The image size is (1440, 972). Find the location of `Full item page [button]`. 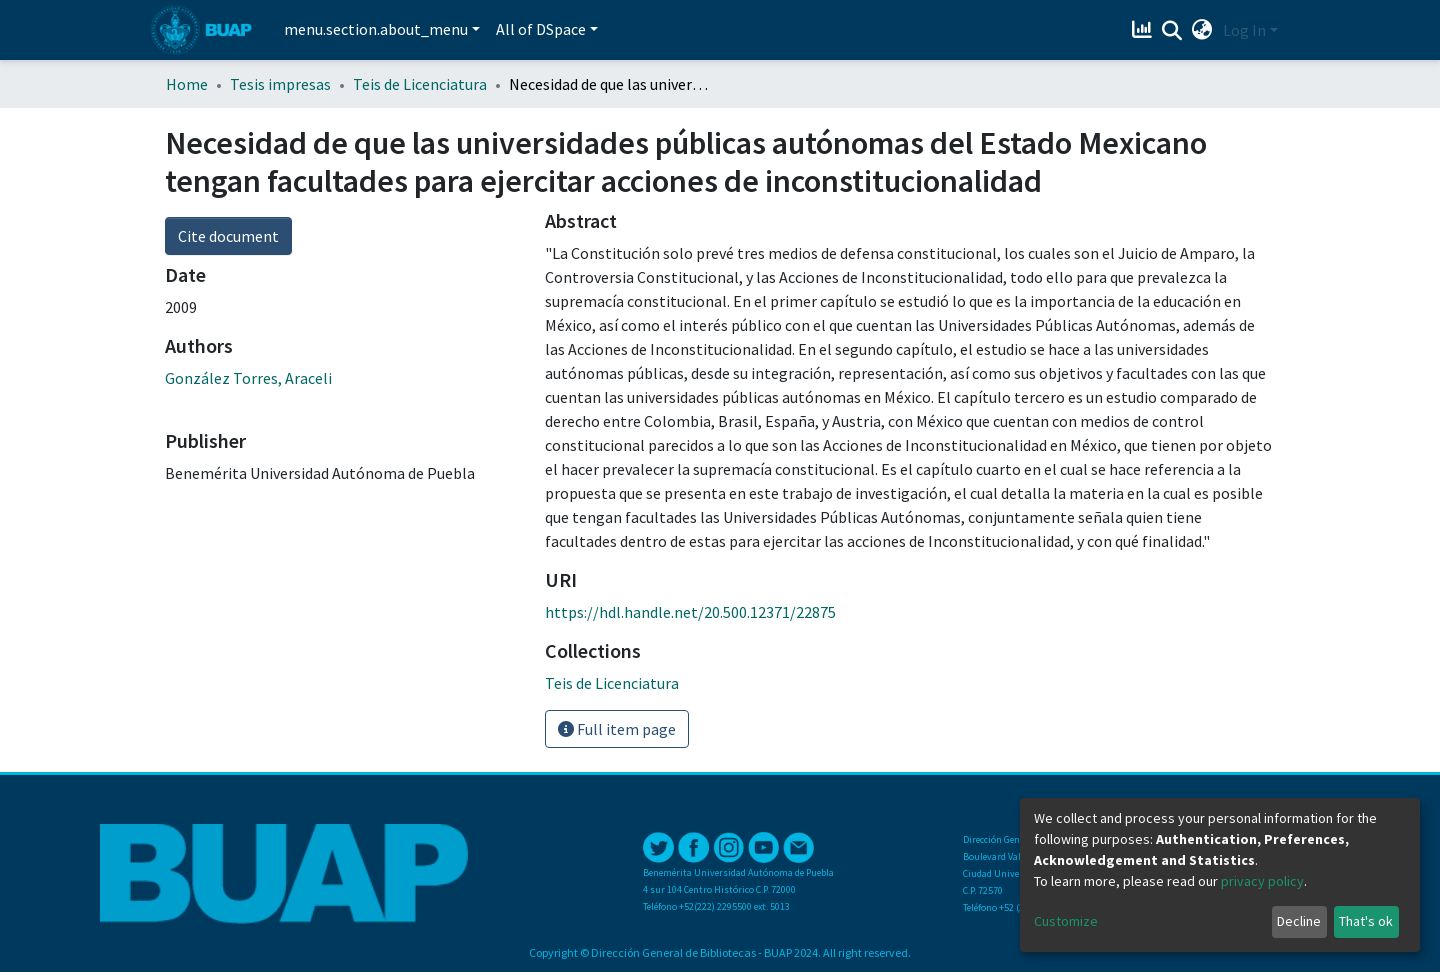

Full item page [button] is located at coordinates (617, 729).